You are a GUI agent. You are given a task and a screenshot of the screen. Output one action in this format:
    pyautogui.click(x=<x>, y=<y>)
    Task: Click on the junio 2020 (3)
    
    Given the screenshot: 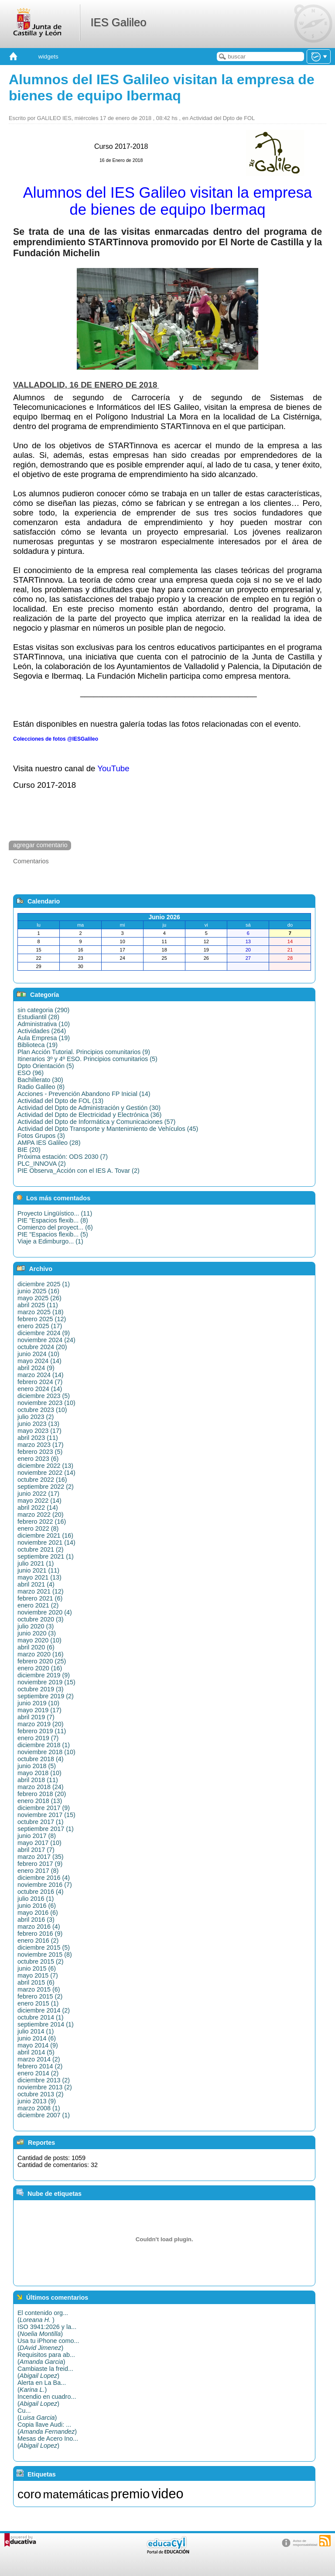 What is the action you would take?
    pyautogui.click(x=36, y=1633)
    